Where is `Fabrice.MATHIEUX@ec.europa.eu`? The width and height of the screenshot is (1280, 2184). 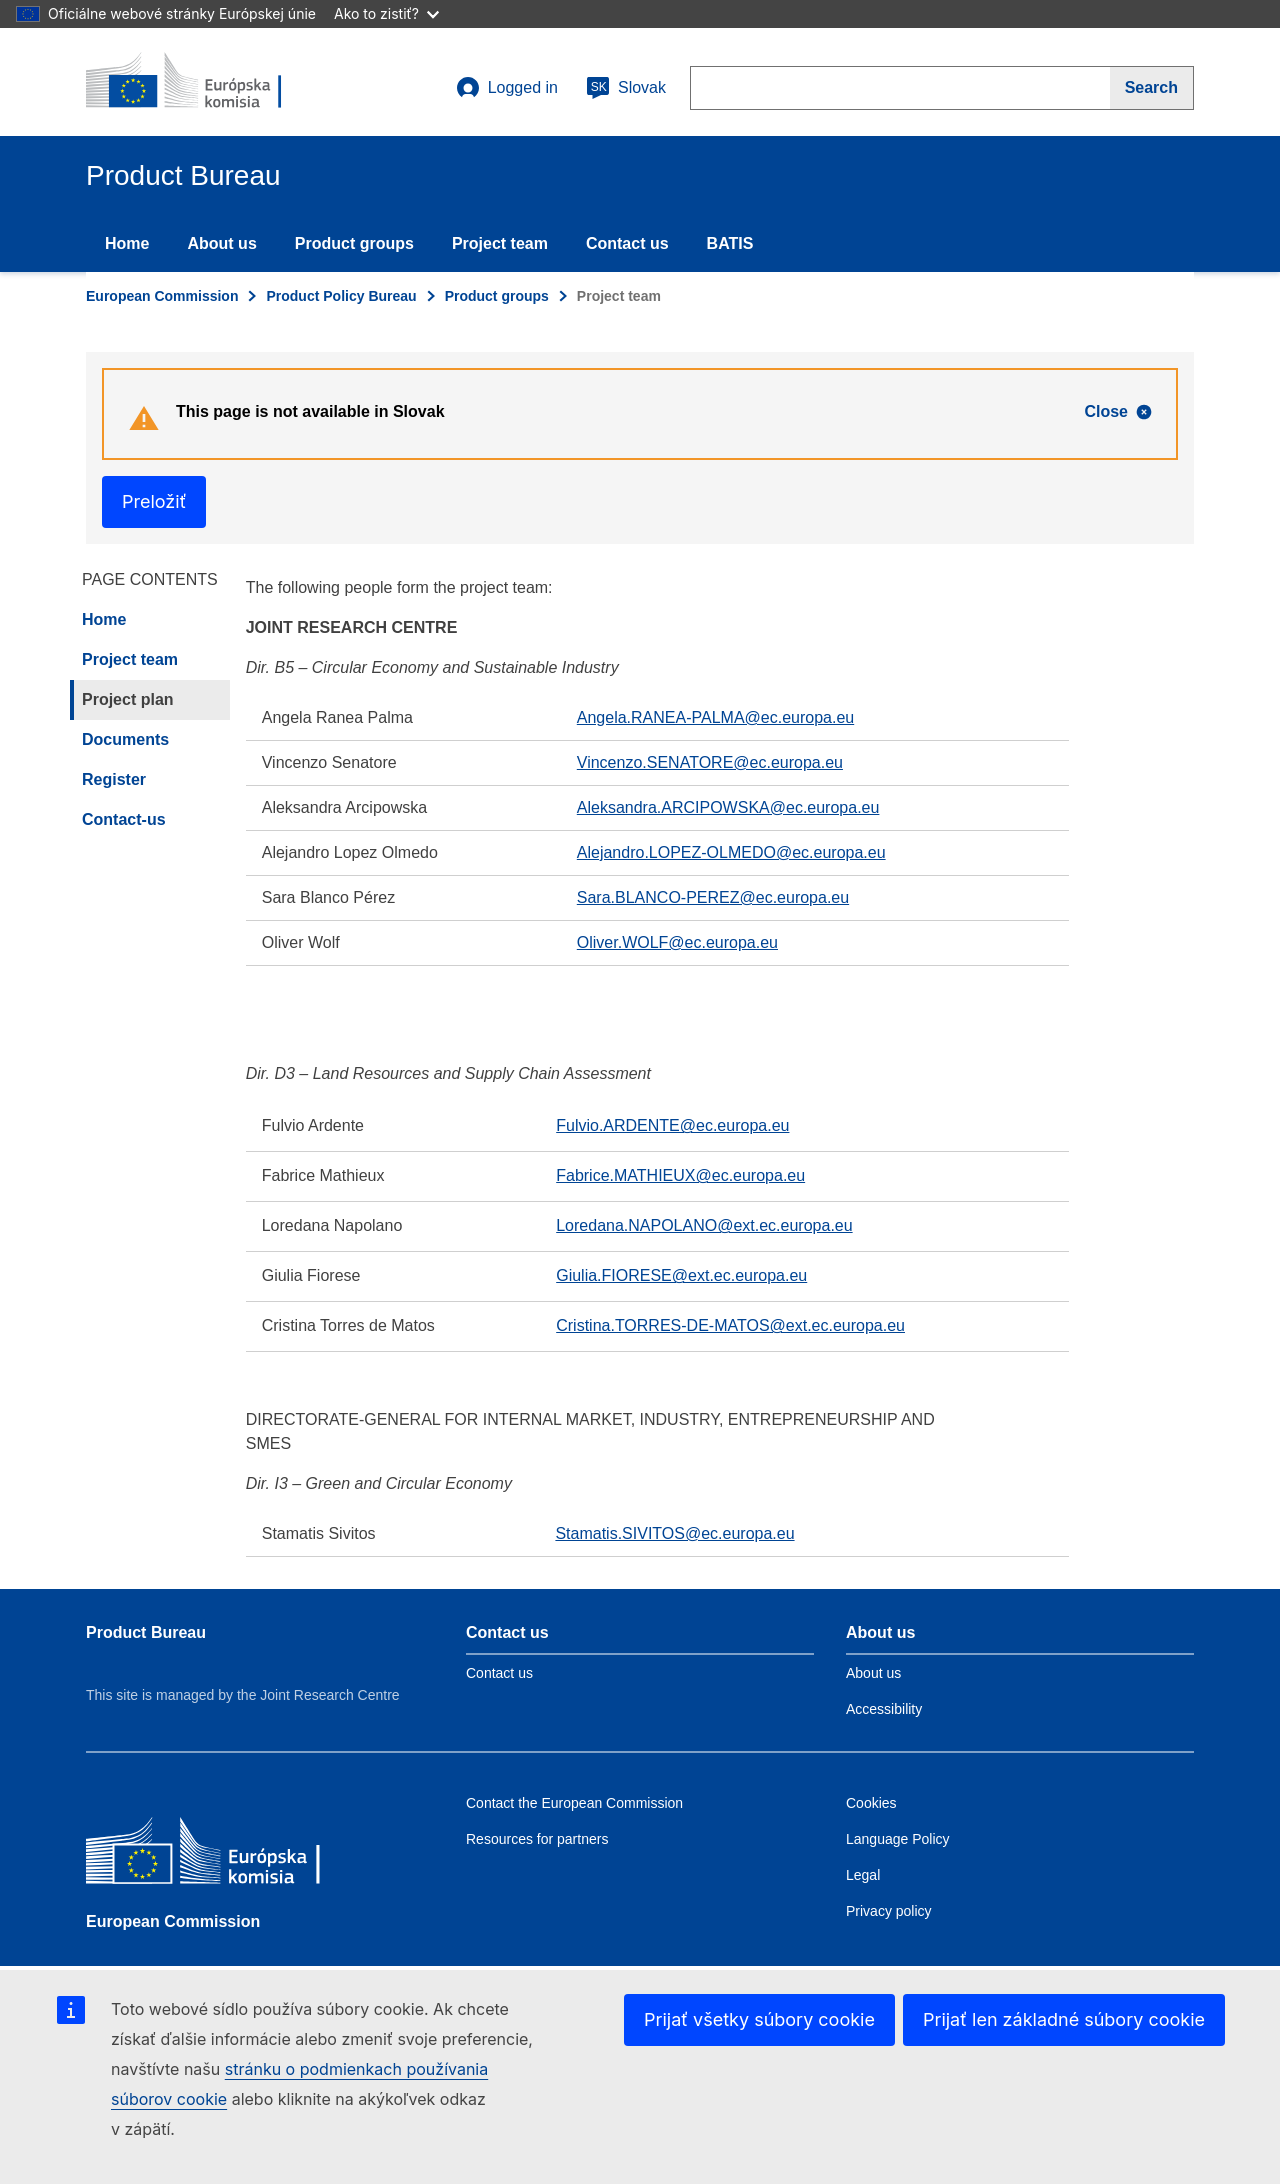
Fabrice.MATHIEUX@ec.europa.eu is located at coordinates (680, 1175).